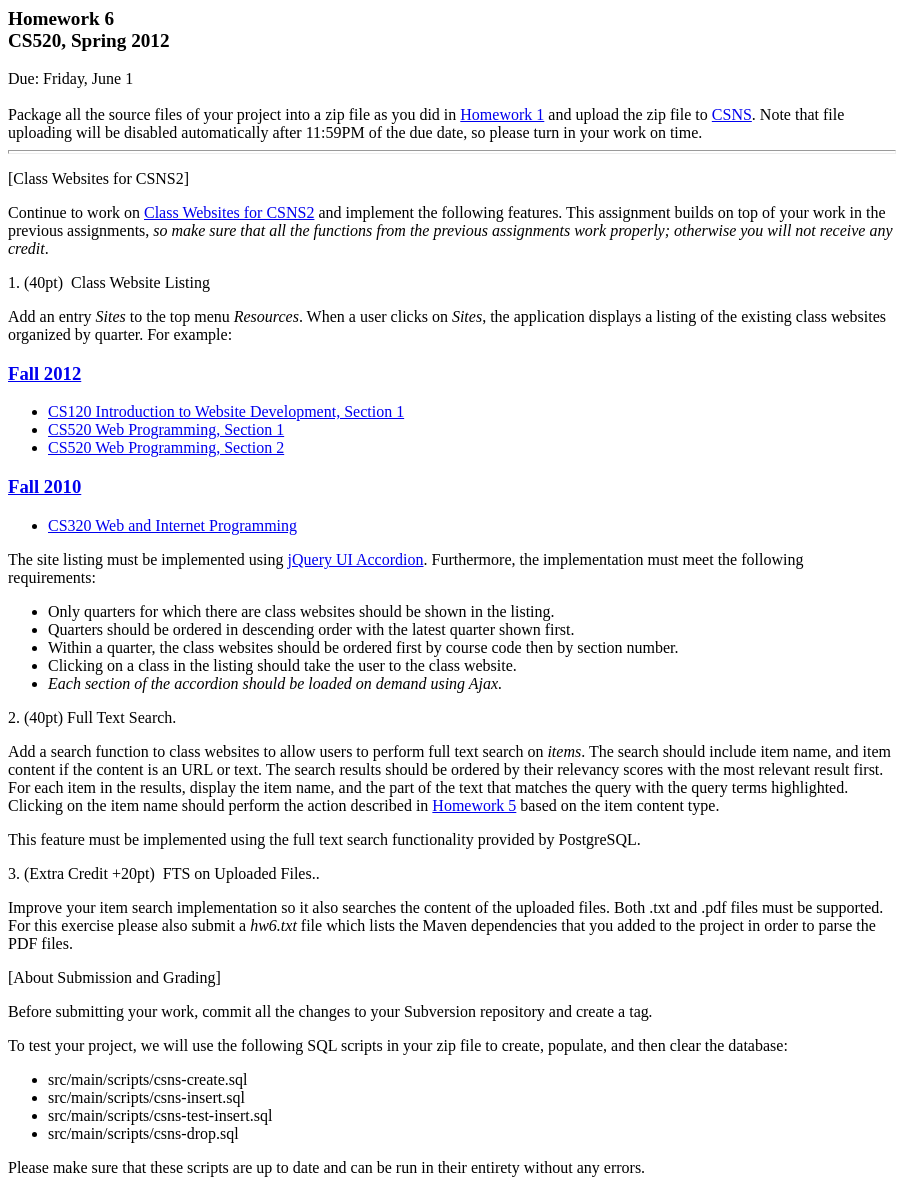 This screenshot has height=1193, width=902. What do you see at coordinates (732, 114) in the screenshot?
I see `CSNS` at bounding box center [732, 114].